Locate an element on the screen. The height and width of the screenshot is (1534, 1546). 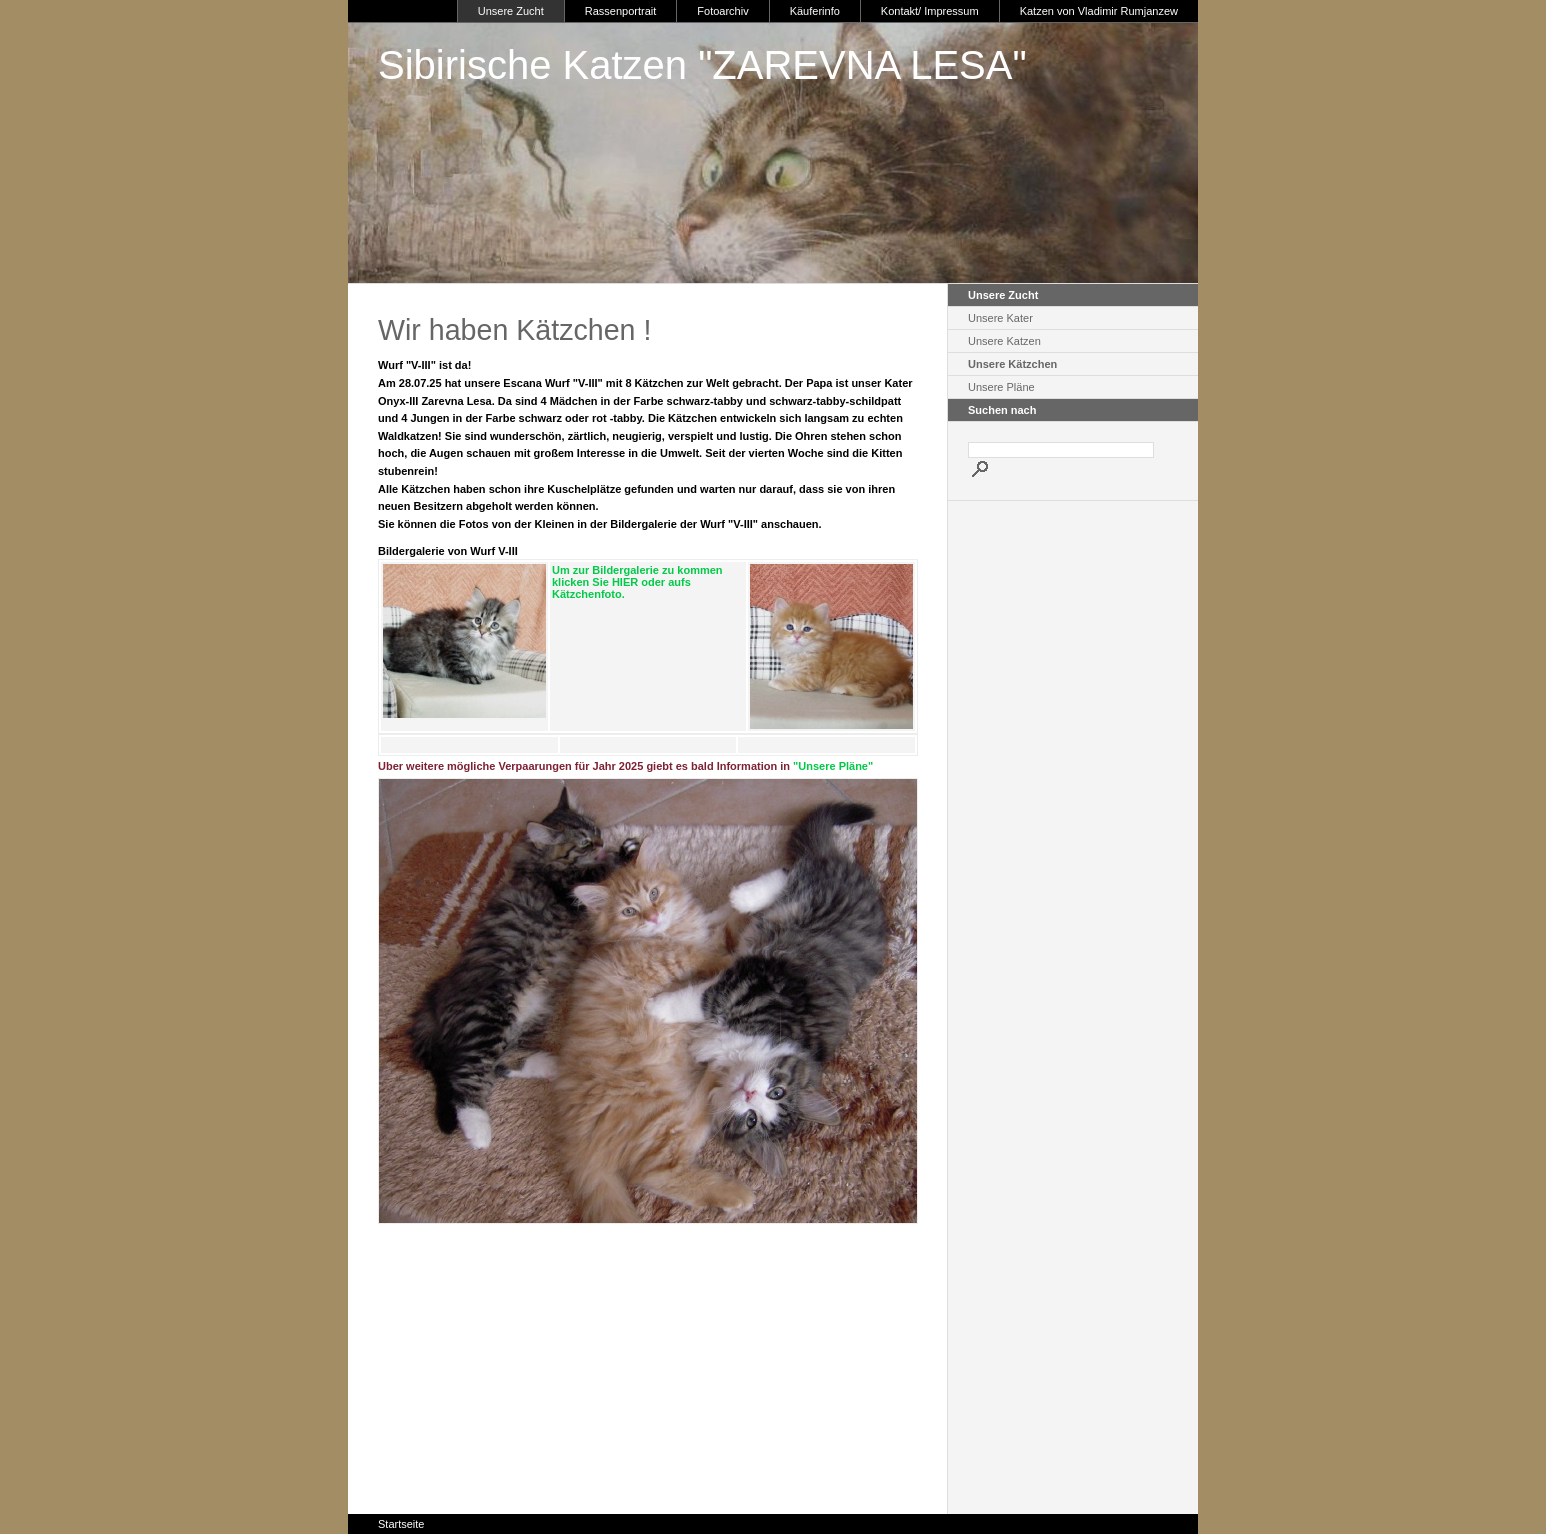
Unsere Katzen is located at coordinates (1004, 341).